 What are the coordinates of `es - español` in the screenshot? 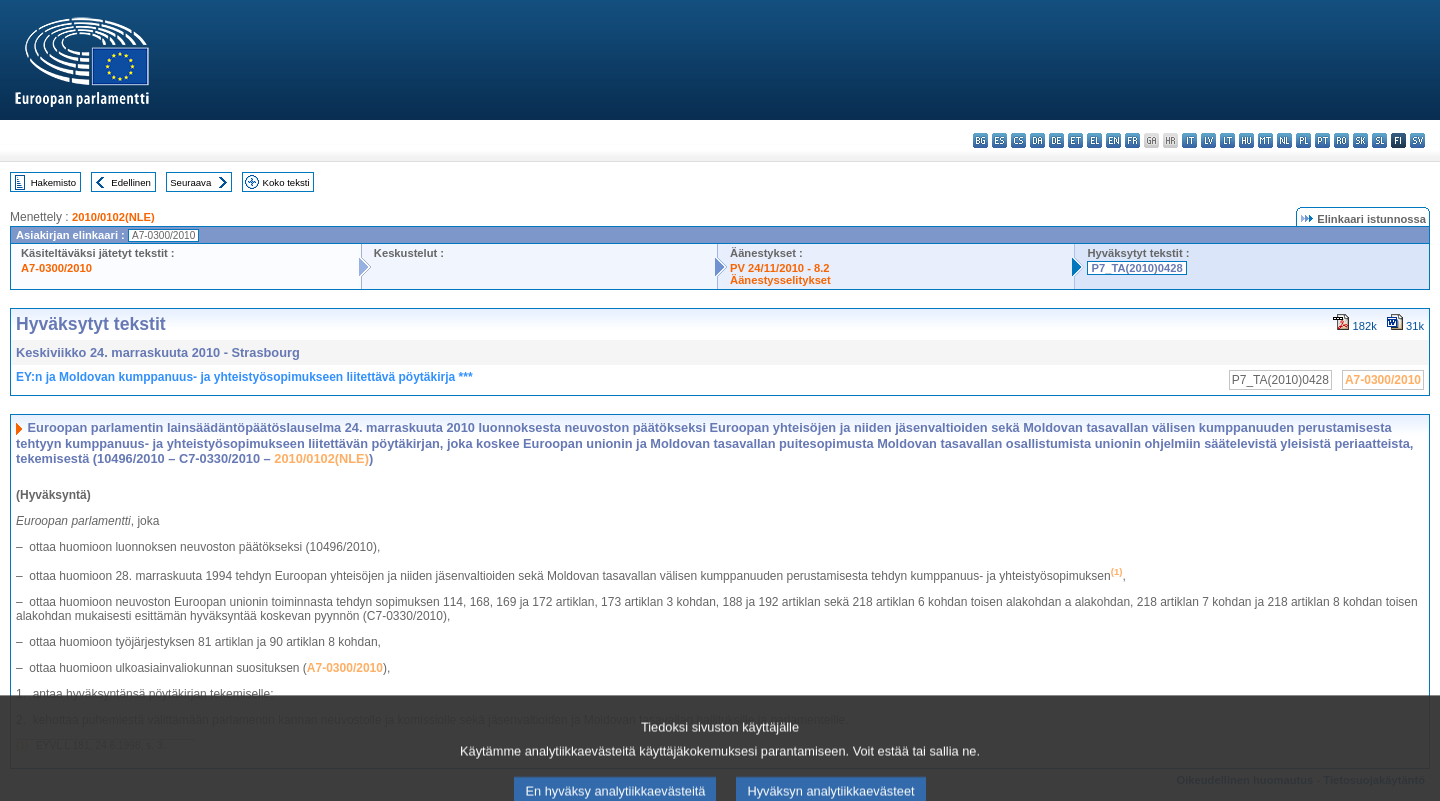 It's located at (999, 140).